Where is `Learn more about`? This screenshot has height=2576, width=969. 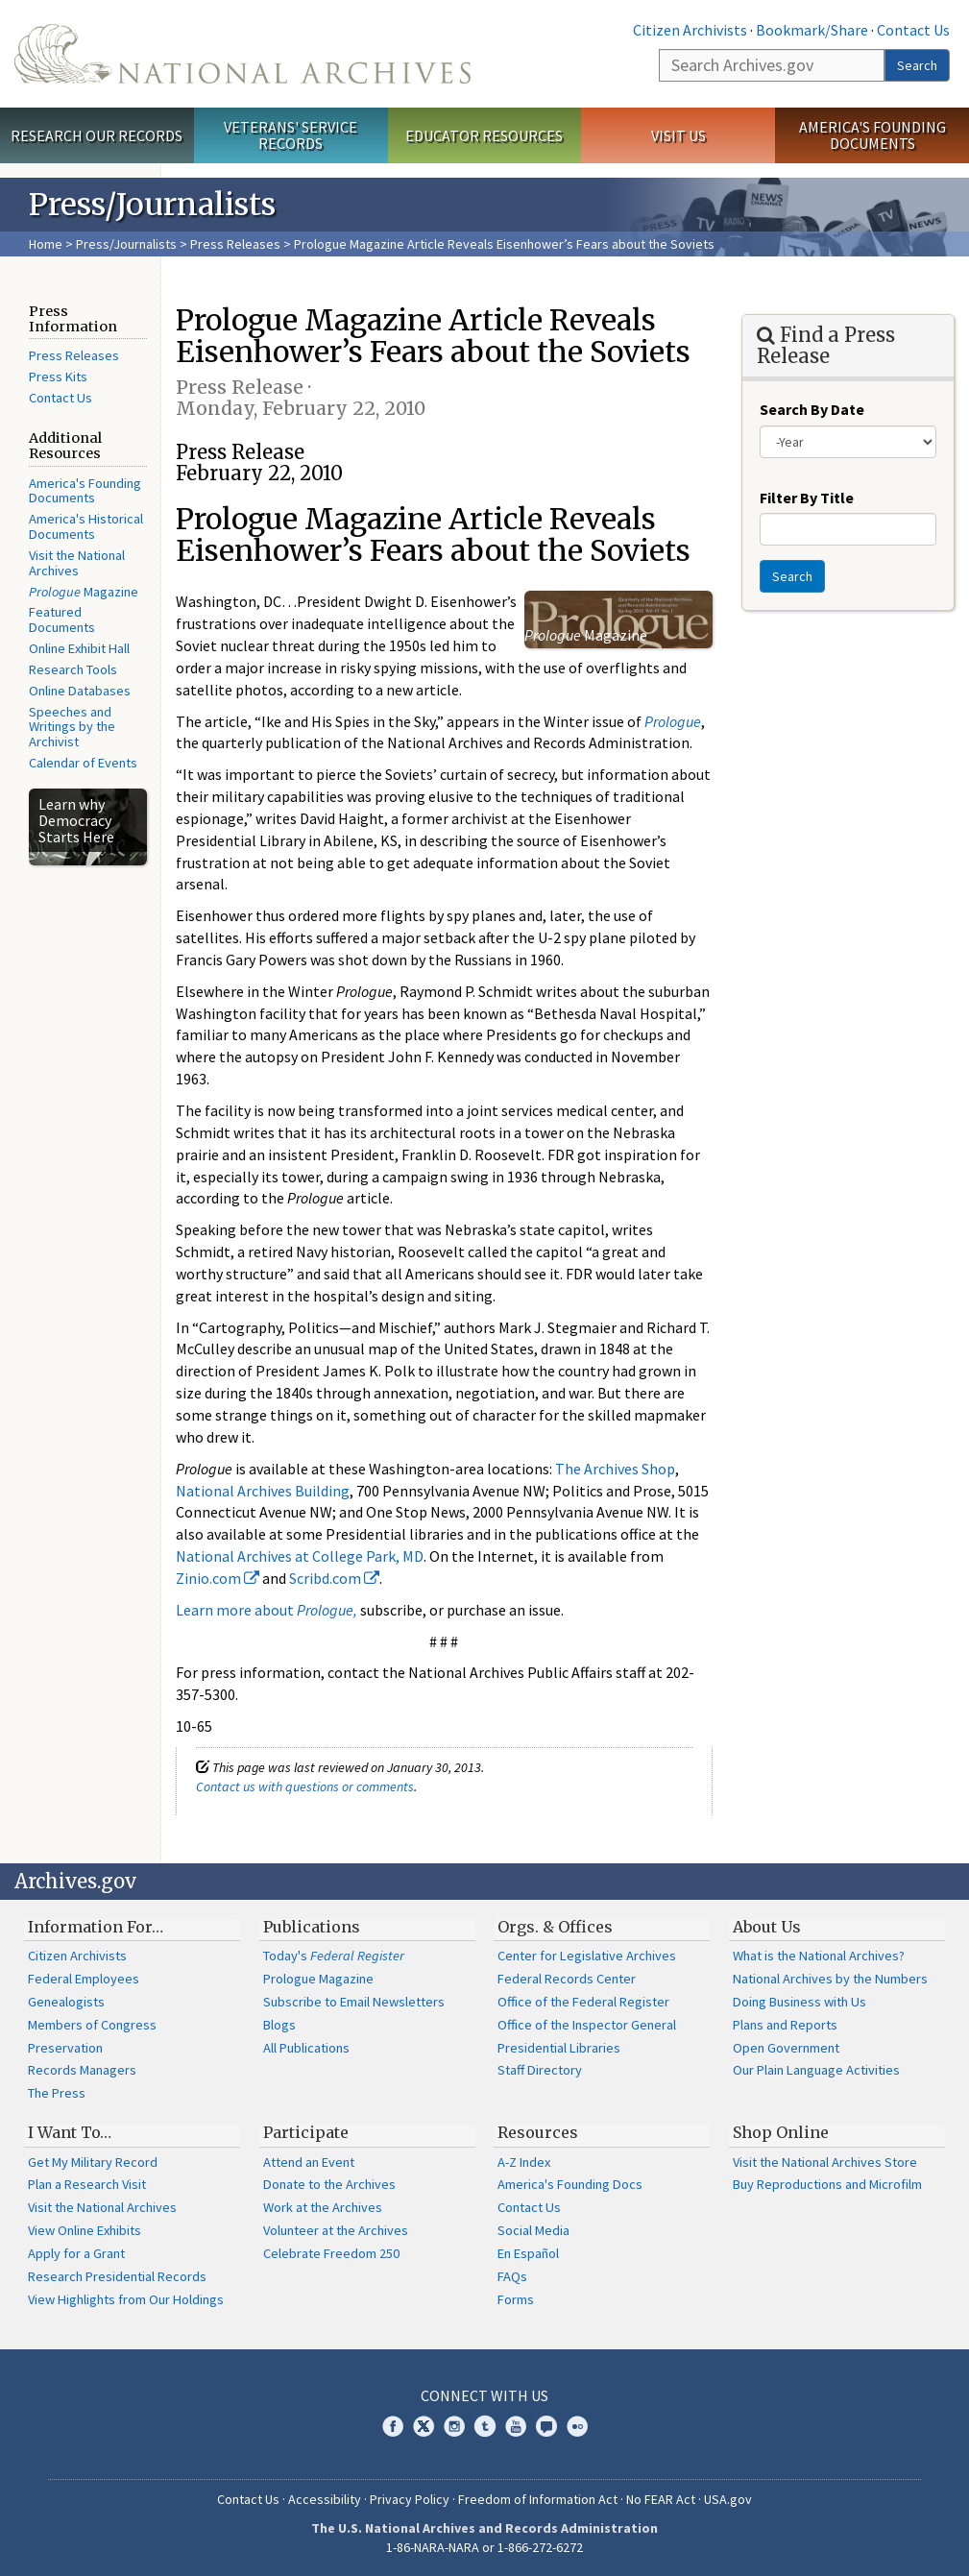
Learn more about is located at coordinates (266, 1609).